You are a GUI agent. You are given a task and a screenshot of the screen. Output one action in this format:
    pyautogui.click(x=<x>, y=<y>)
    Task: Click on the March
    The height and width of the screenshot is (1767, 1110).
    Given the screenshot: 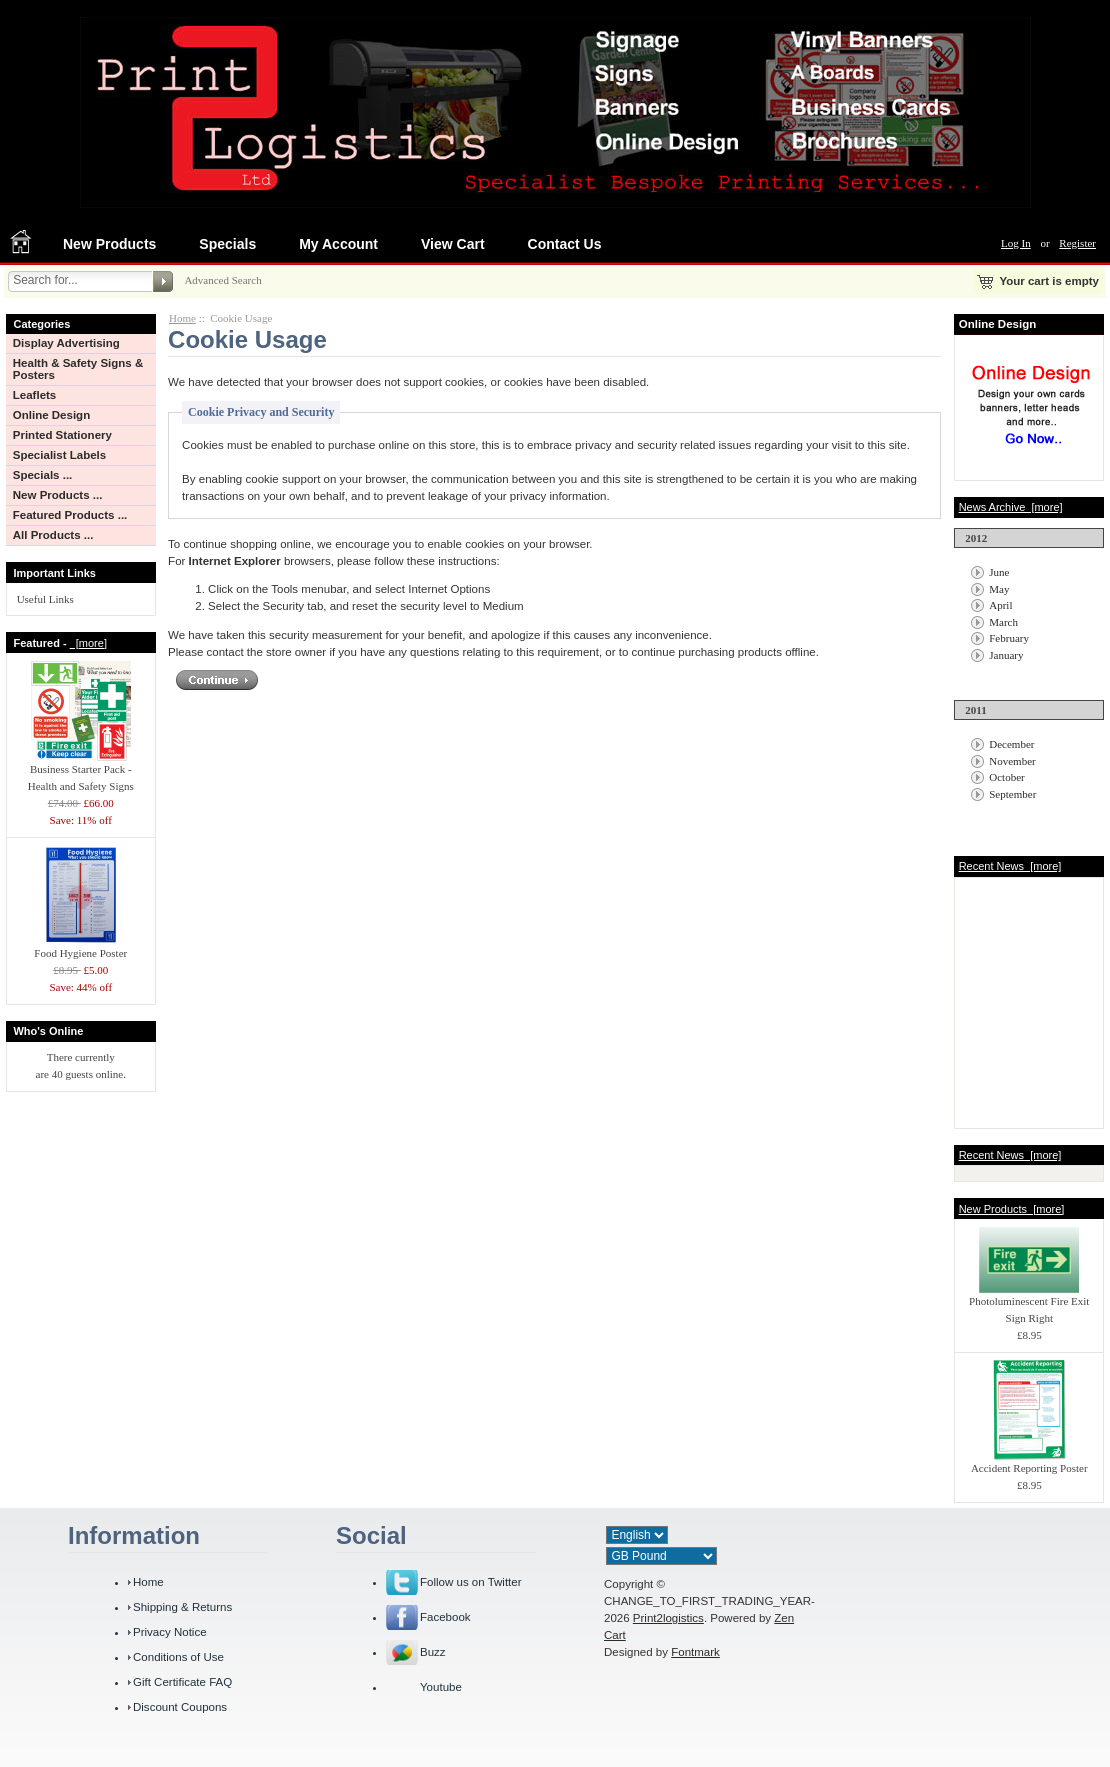 What is the action you would take?
    pyautogui.click(x=1003, y=622)
    